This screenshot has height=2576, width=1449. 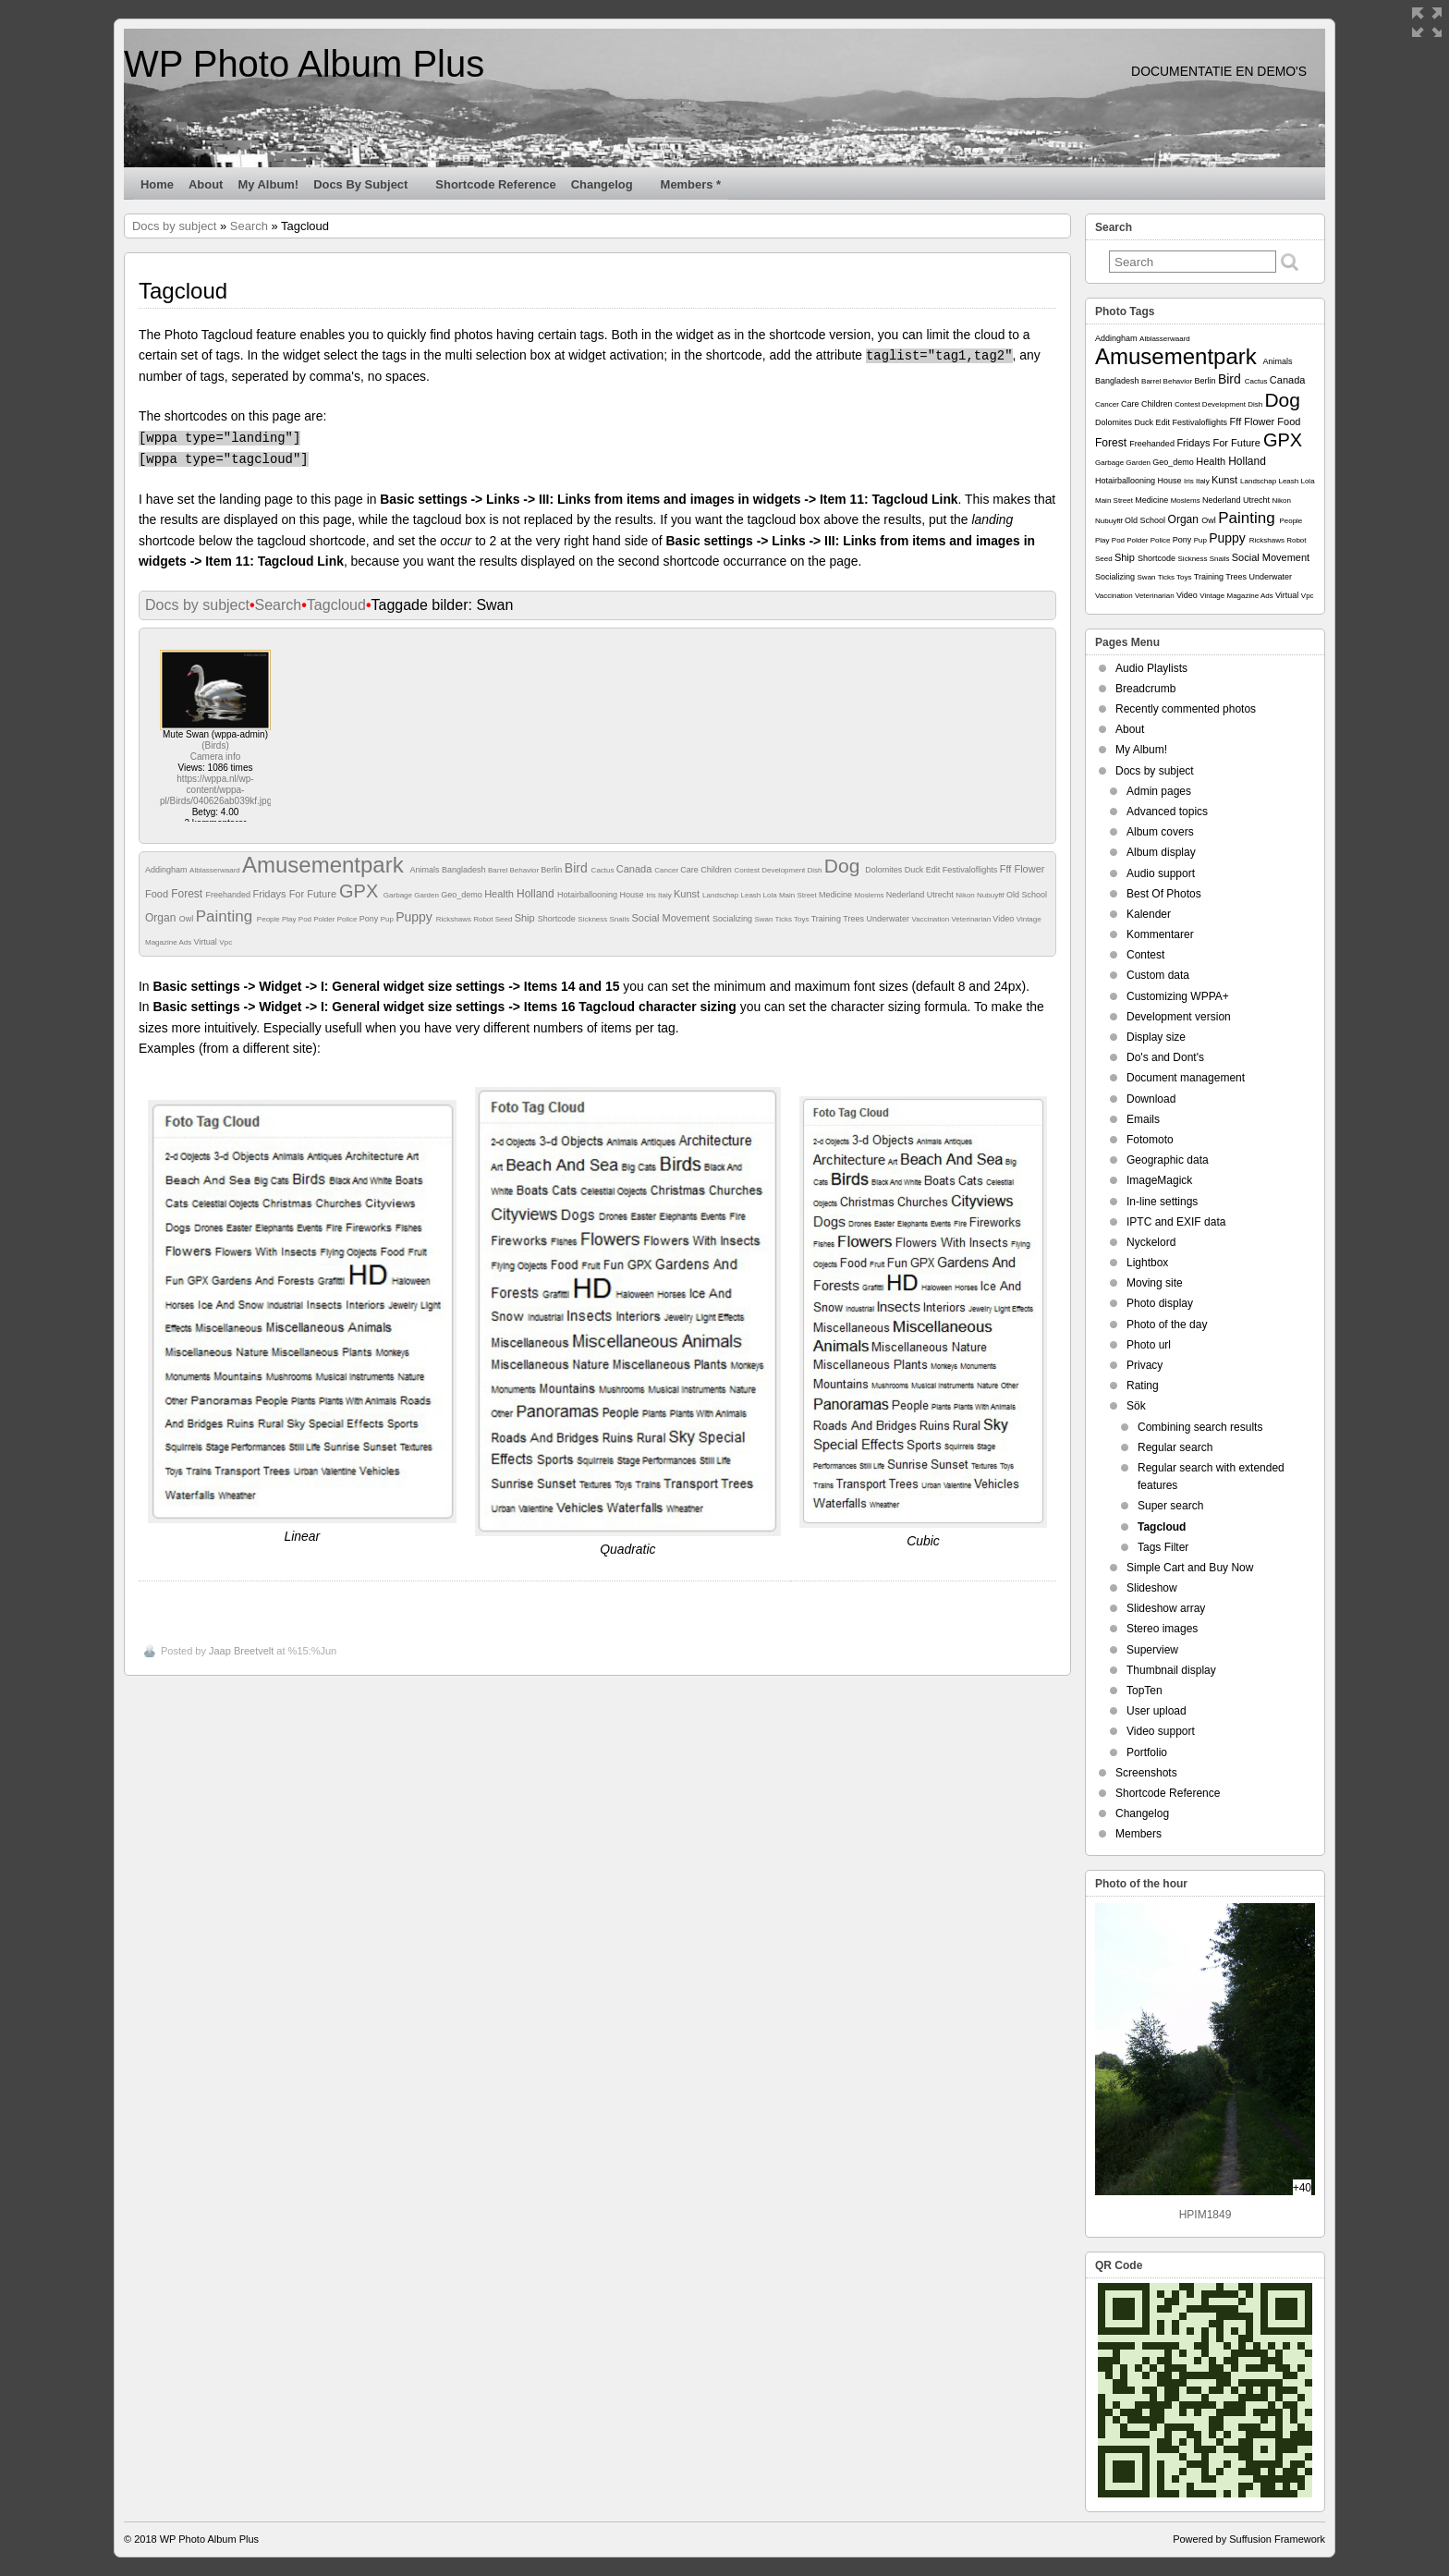 I want to click on Garbage, so click(x=399, y=895).